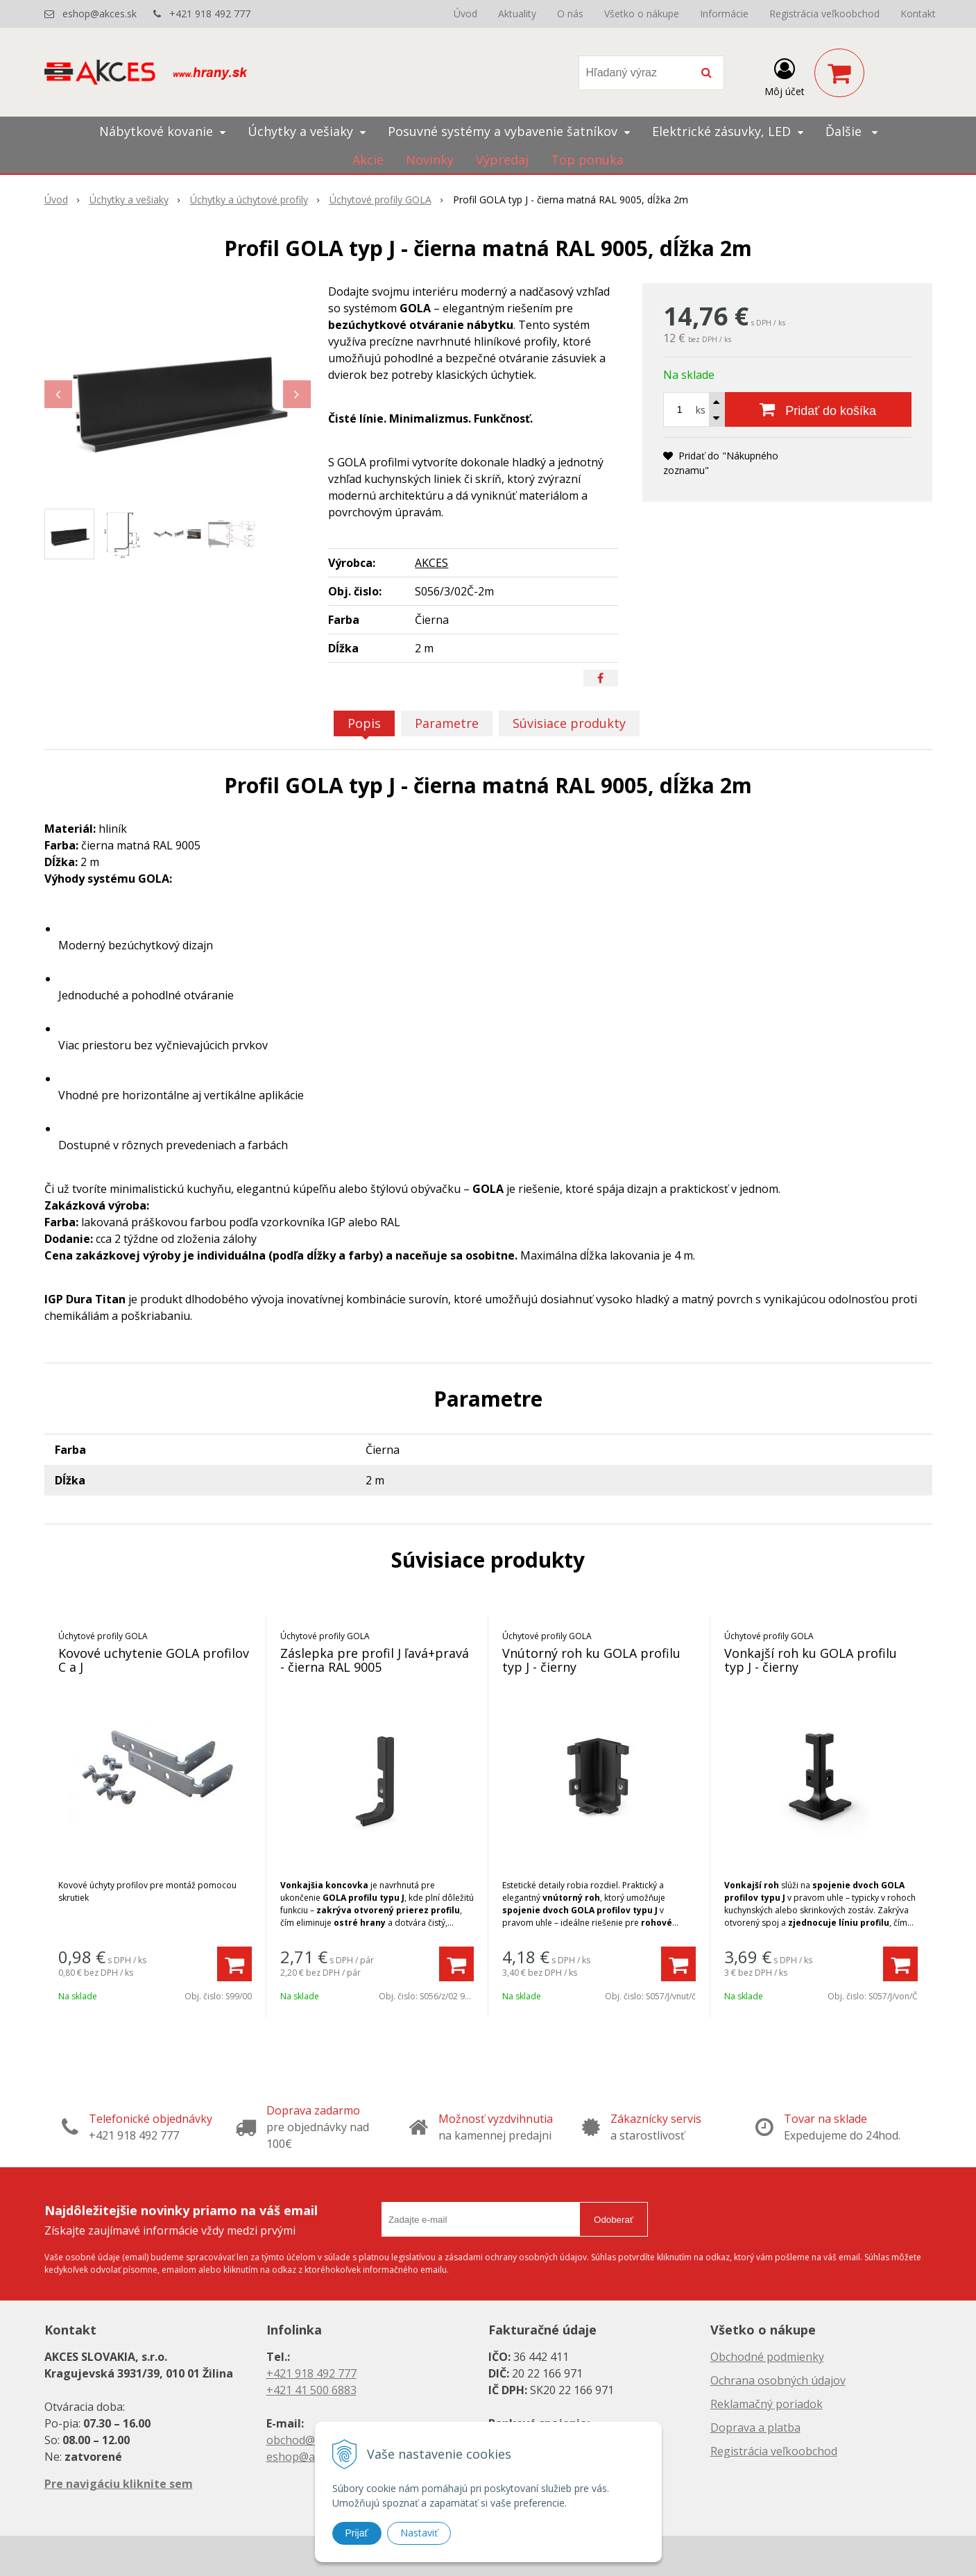 Image resolution: width=976 pixels, height=2576 pixels. I want to click on Súvisiace produkty, so click(569, 723).